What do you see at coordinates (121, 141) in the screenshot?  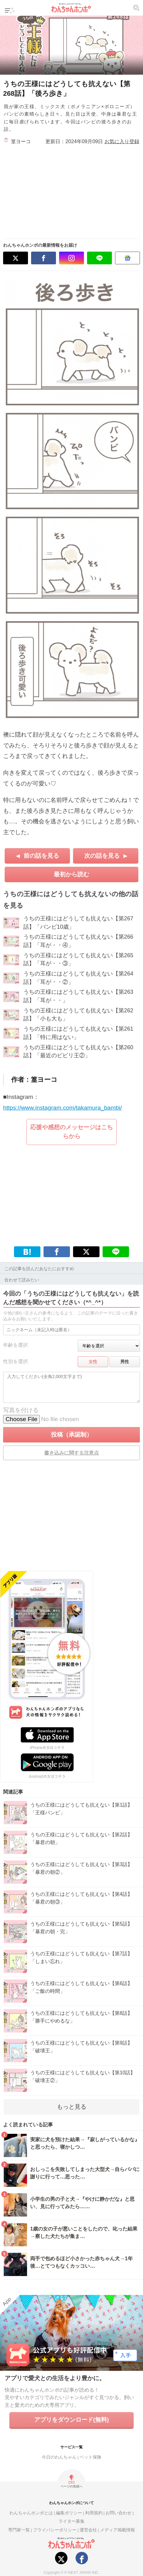 I see `お気に入り登録` at bounding box center [121, 141].